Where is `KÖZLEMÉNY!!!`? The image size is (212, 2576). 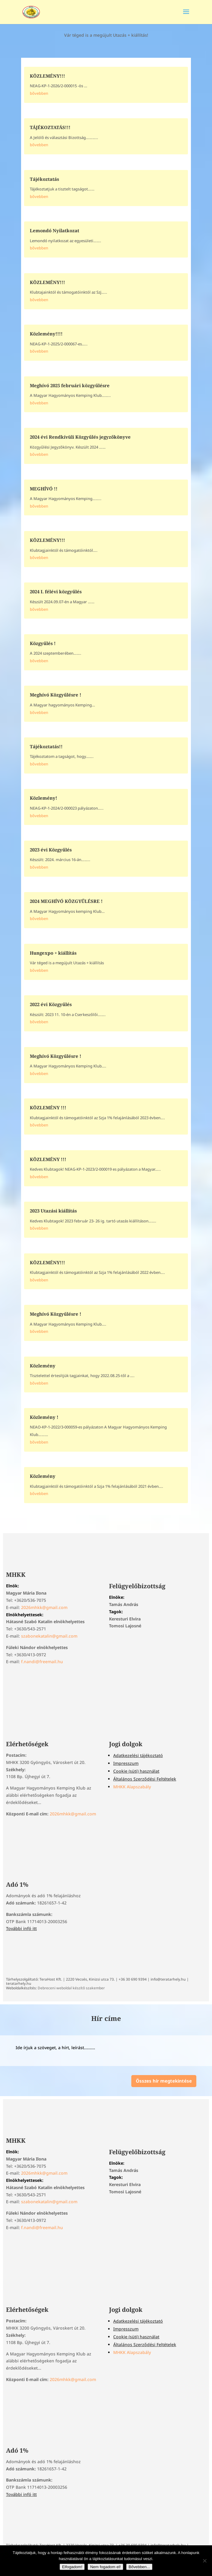 KÖZLEMÉNY!!! is located at coordinates (47, 76).